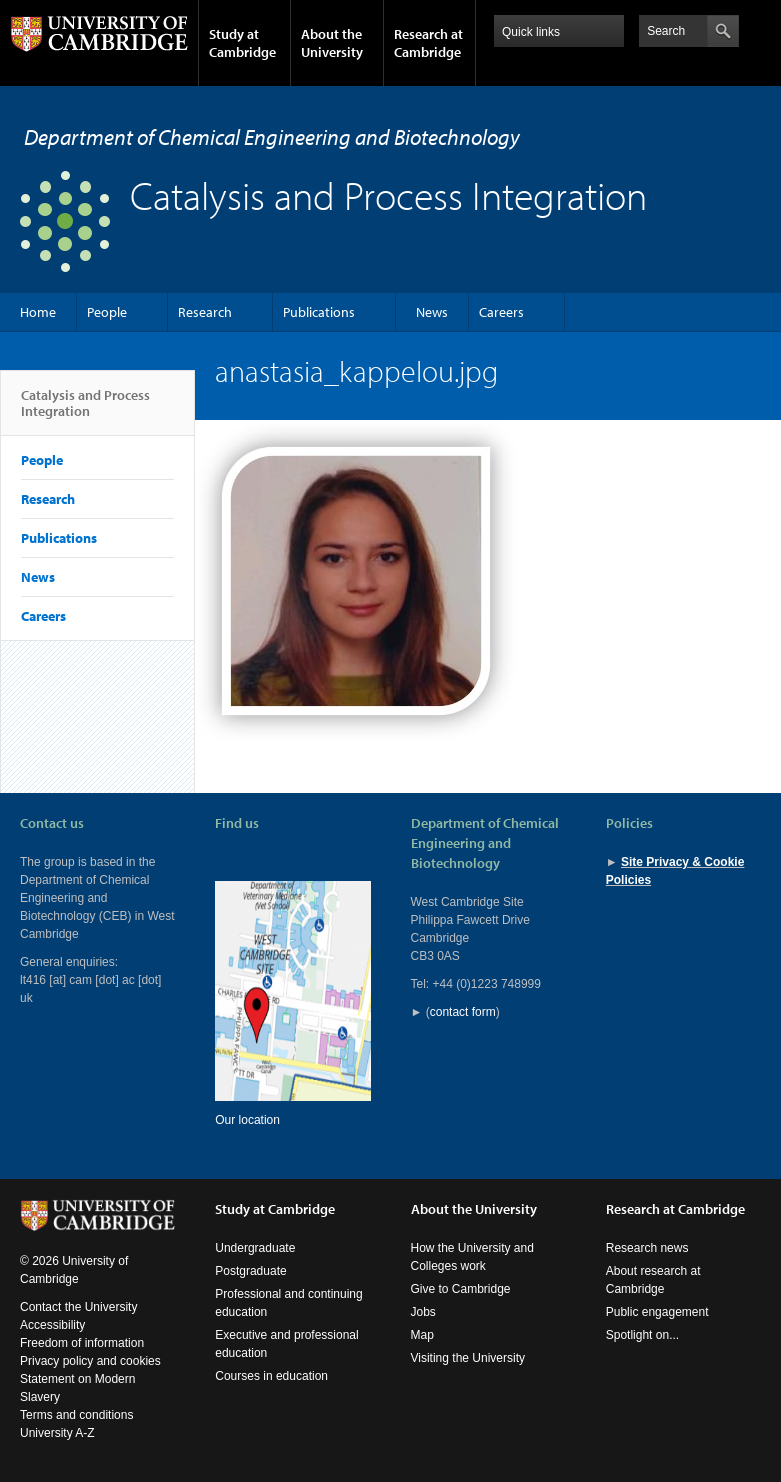 The image size is (781, 1482). I want to click on About the University, so click(332, 43).